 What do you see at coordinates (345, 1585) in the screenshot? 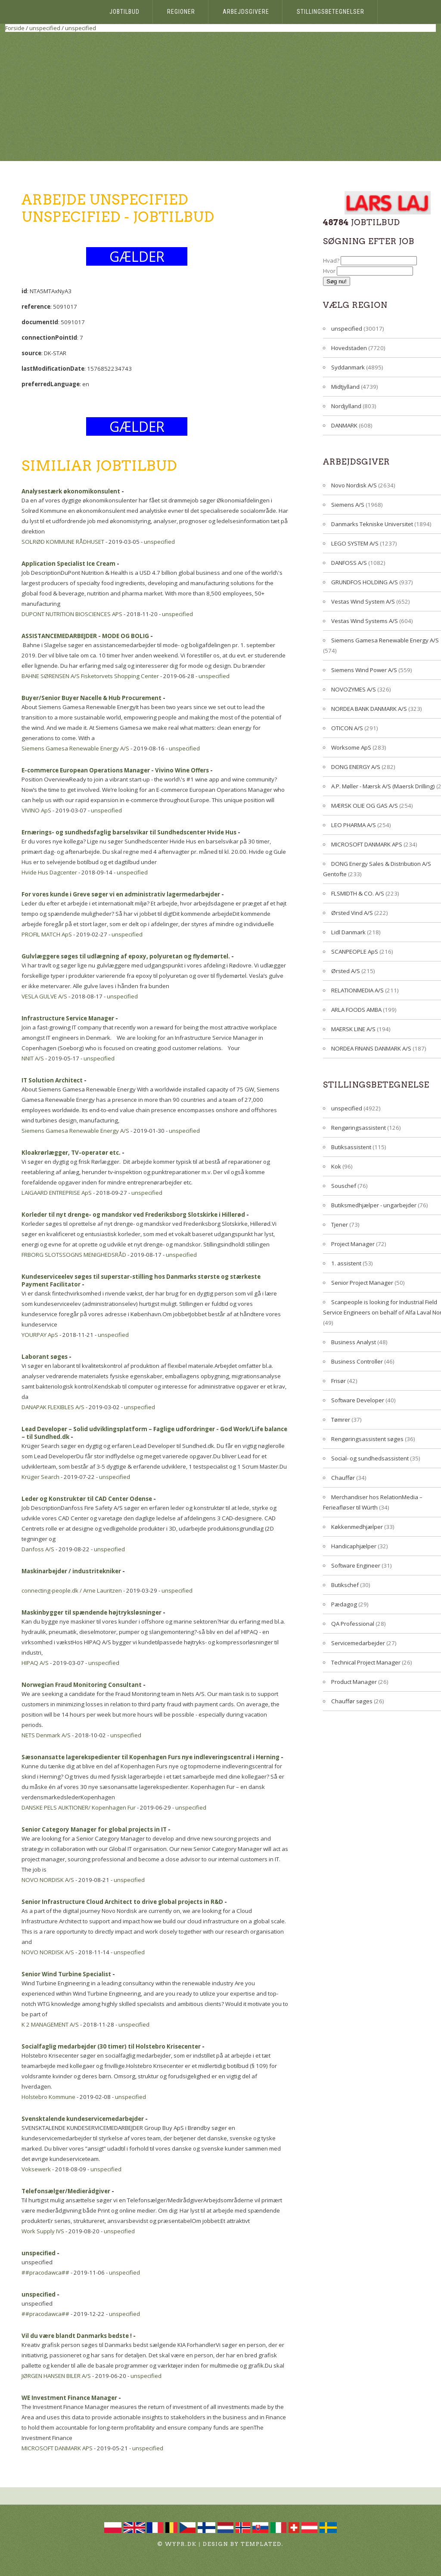
I see `Butikschef` at bounding box center [345, 1585].